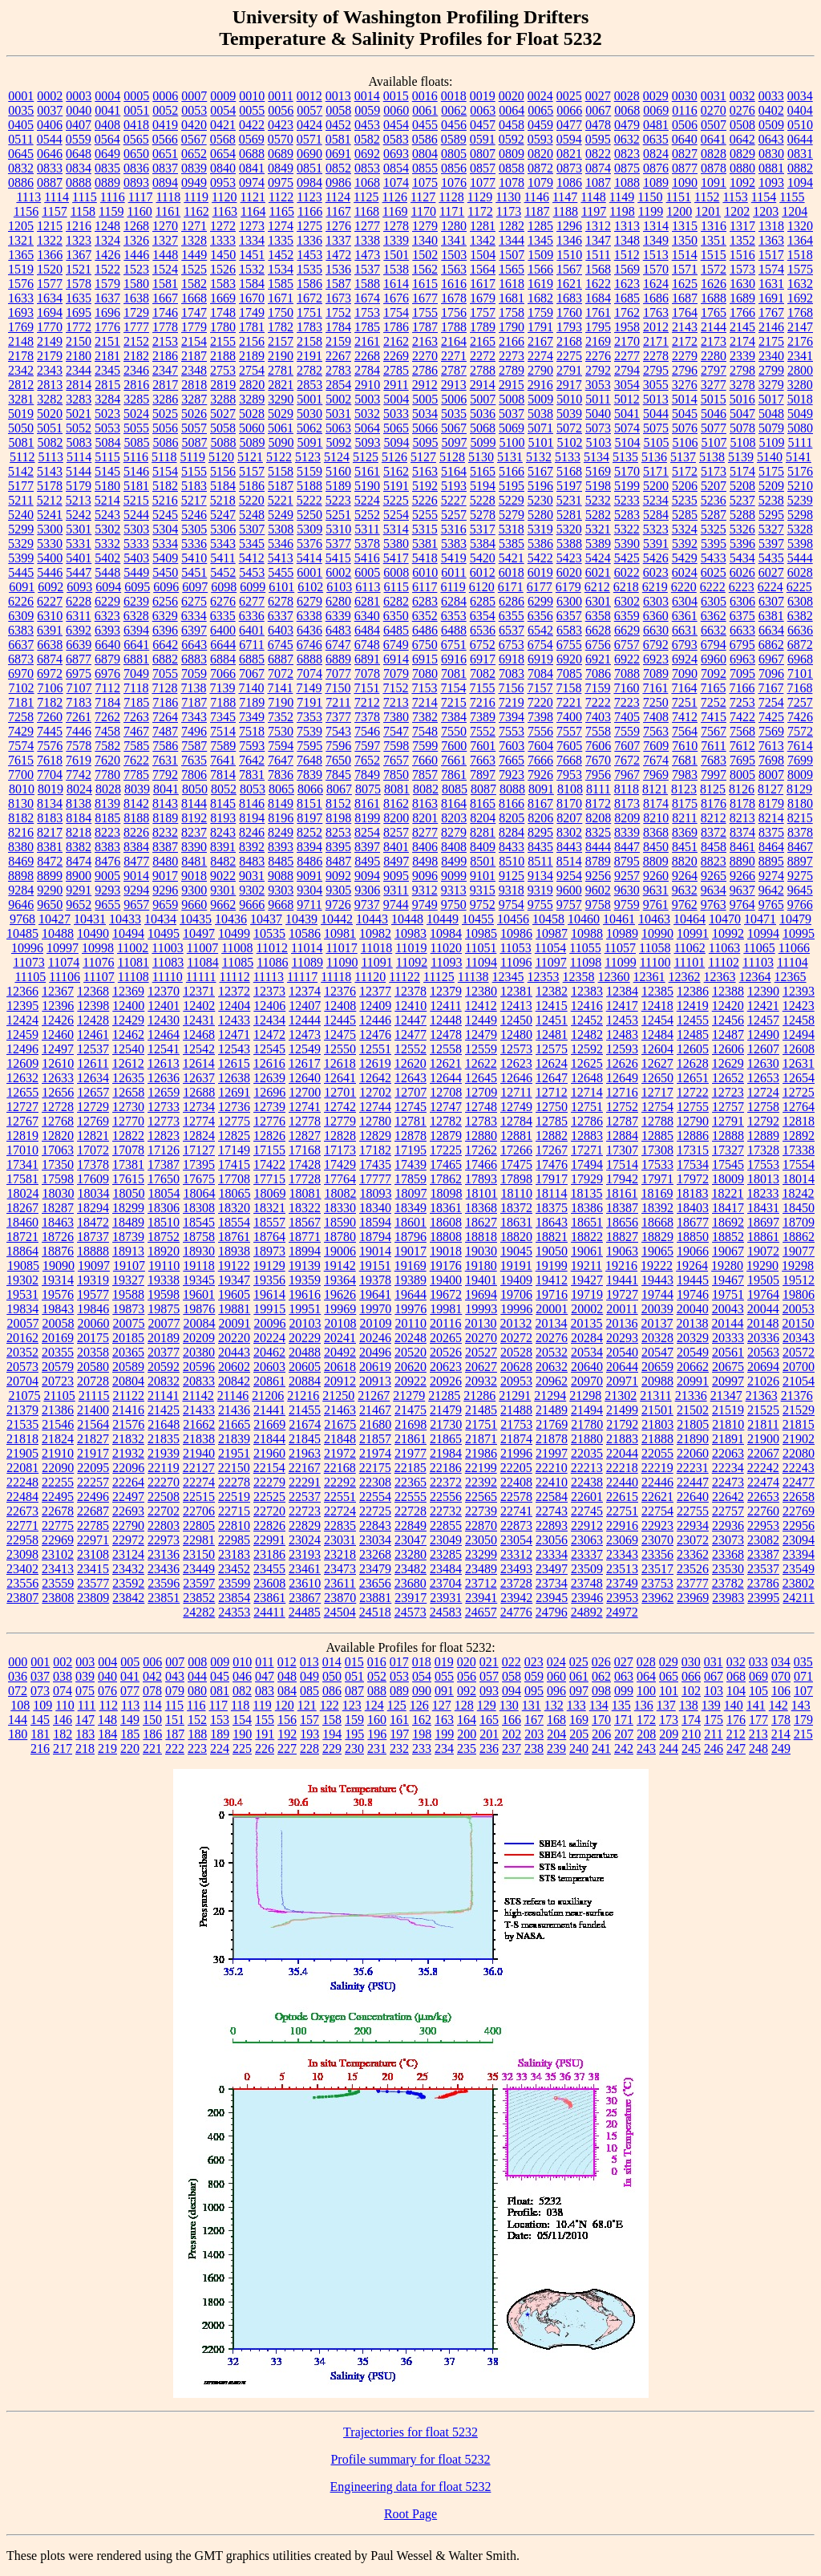 The height and width of the screenshot is (2576, 821). What do you see at coordinates (305, 1323) in the screenshot?
I see `20103` at bounding box center [305, 1323].